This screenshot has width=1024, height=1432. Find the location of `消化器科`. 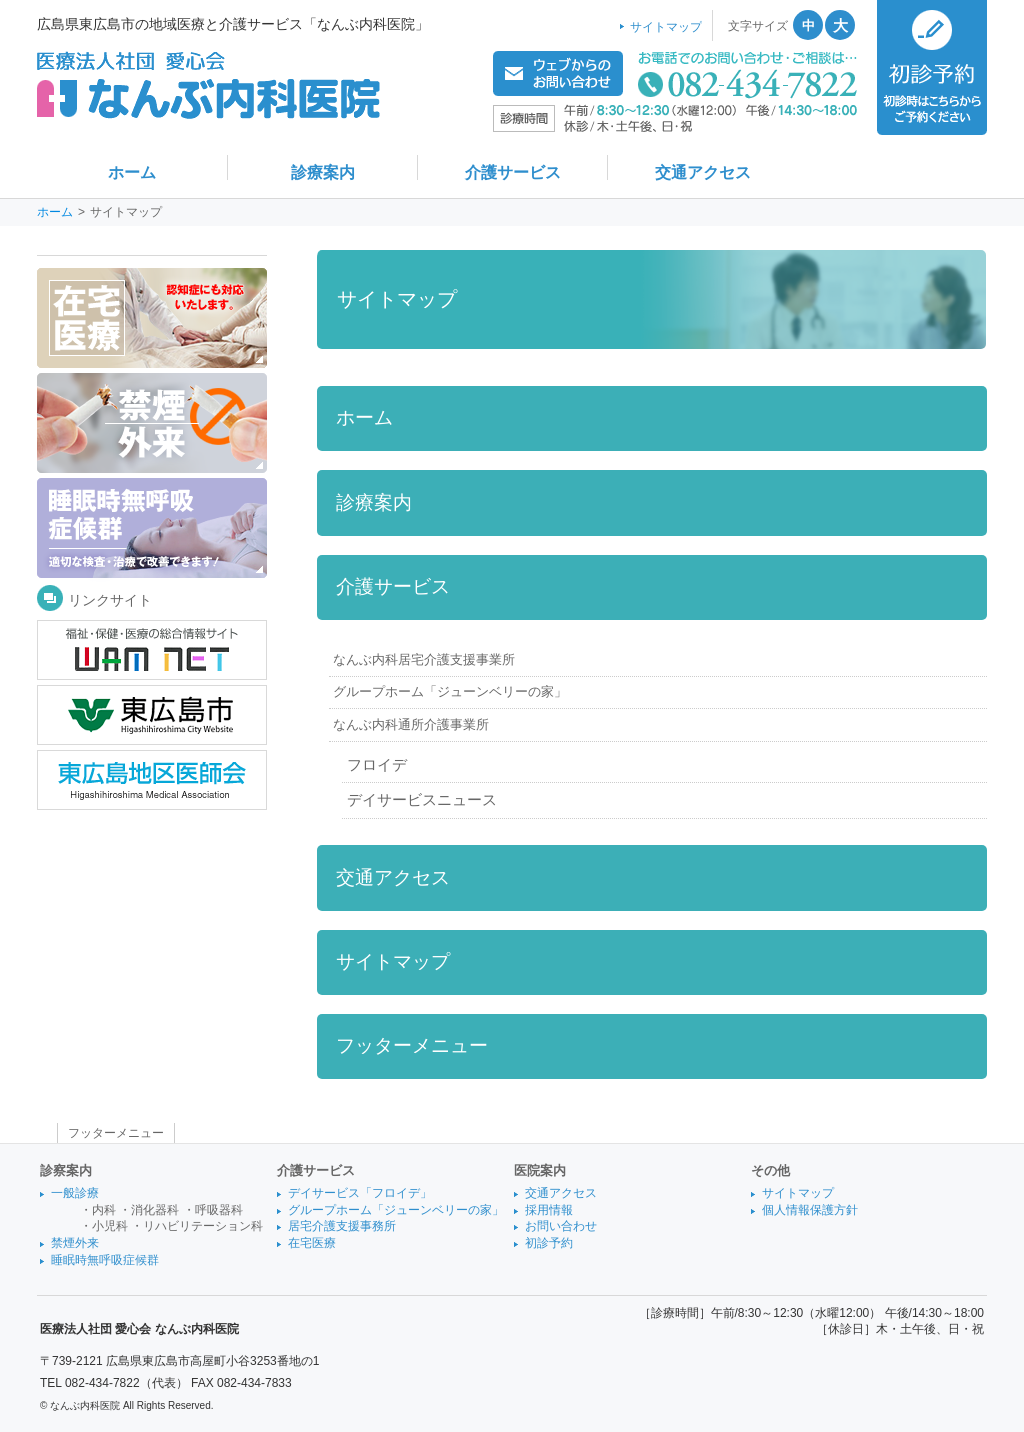

消化器科 is located at coordinates (155, 1210).